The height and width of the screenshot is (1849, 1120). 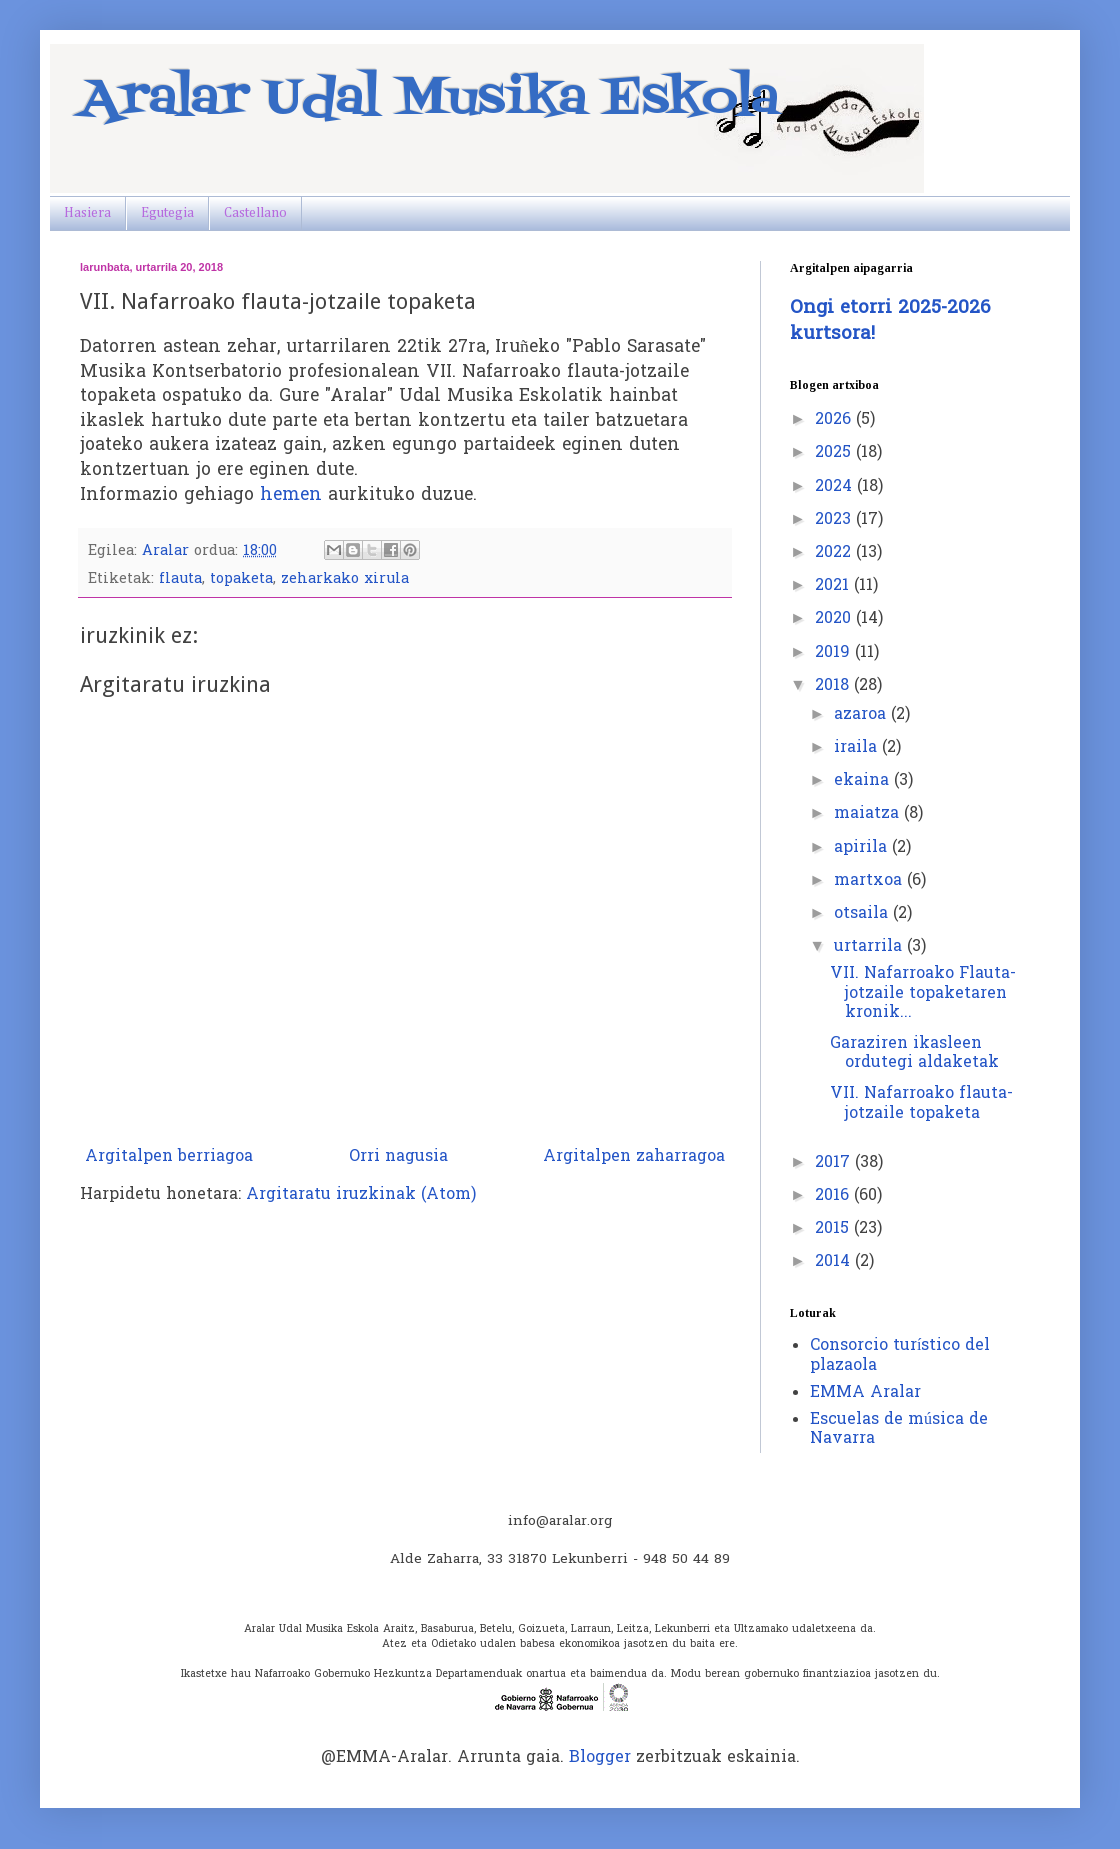 What do you see at coordinates (834, 586) in the screenshot?
I see `2021` at bounding box center [834, 586].